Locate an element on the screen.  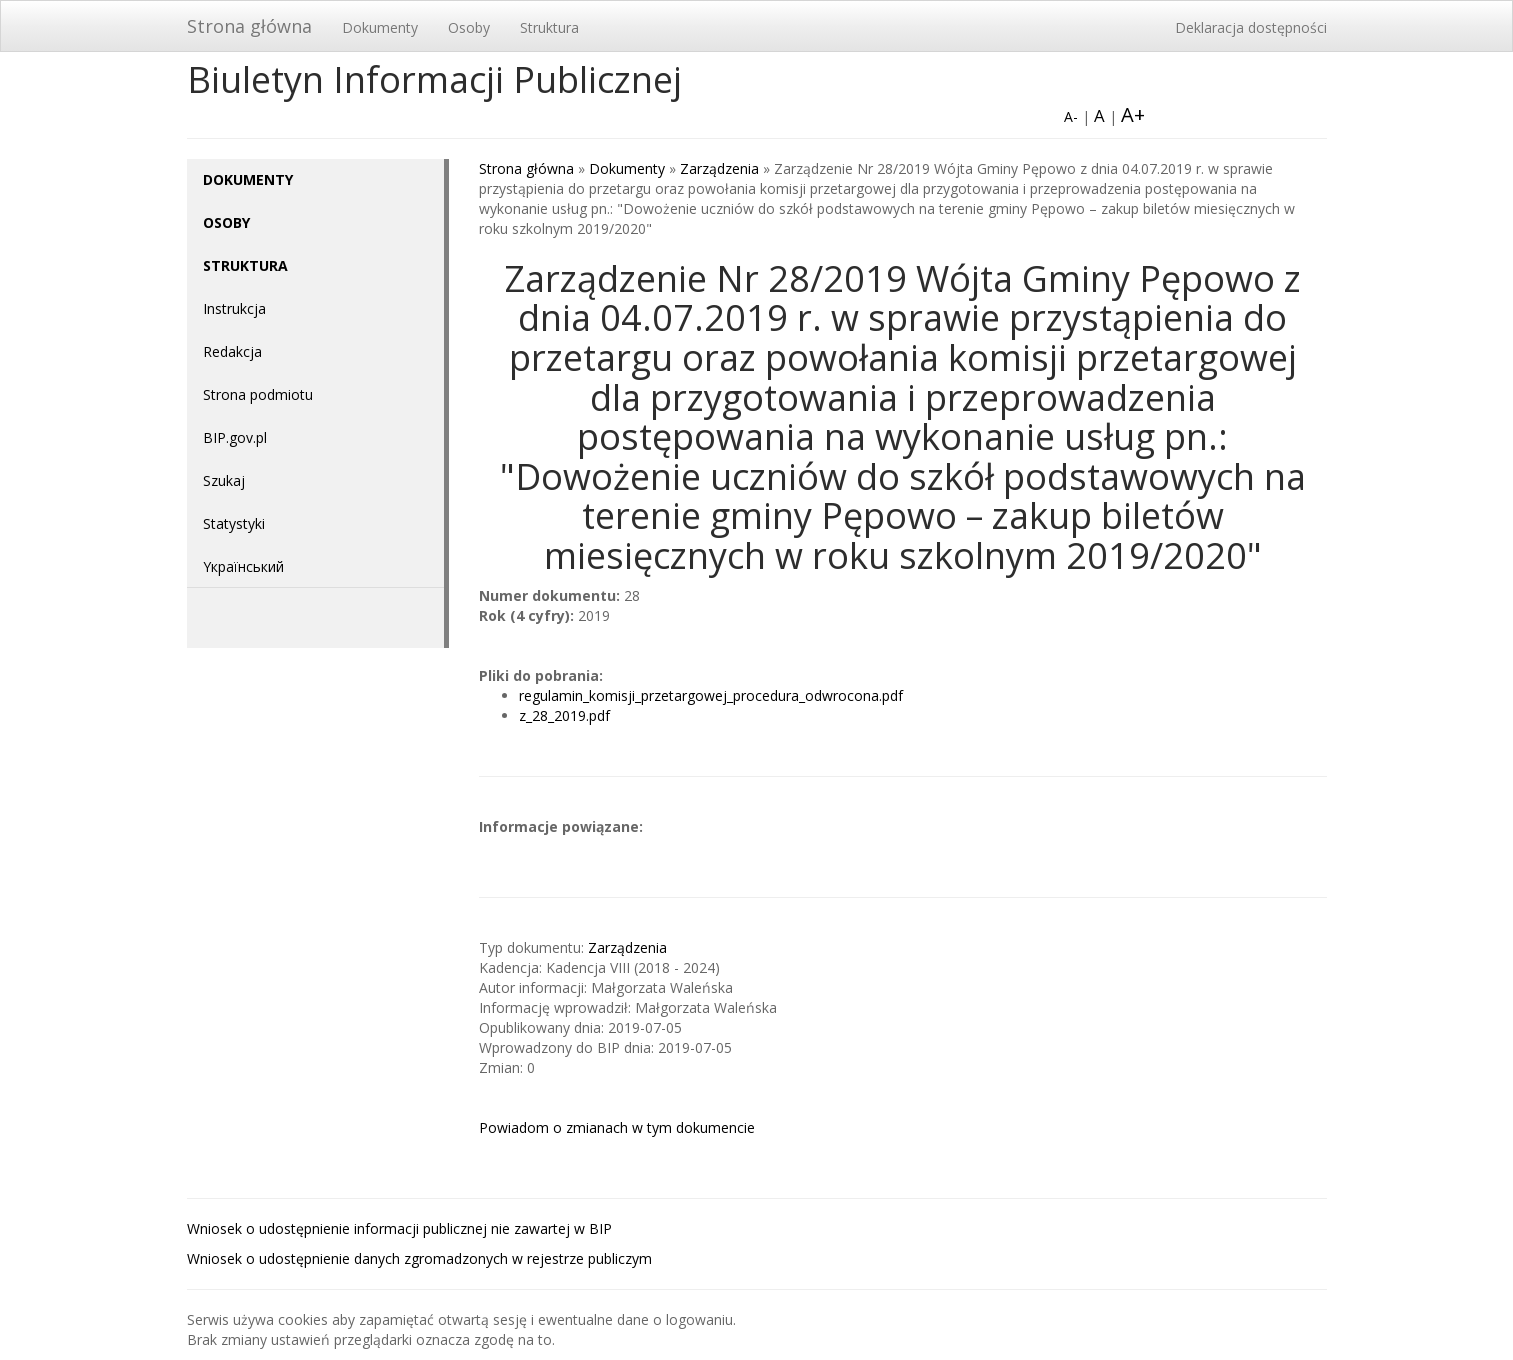
z_28_2019.pdf is located at coordinates (564, 715).